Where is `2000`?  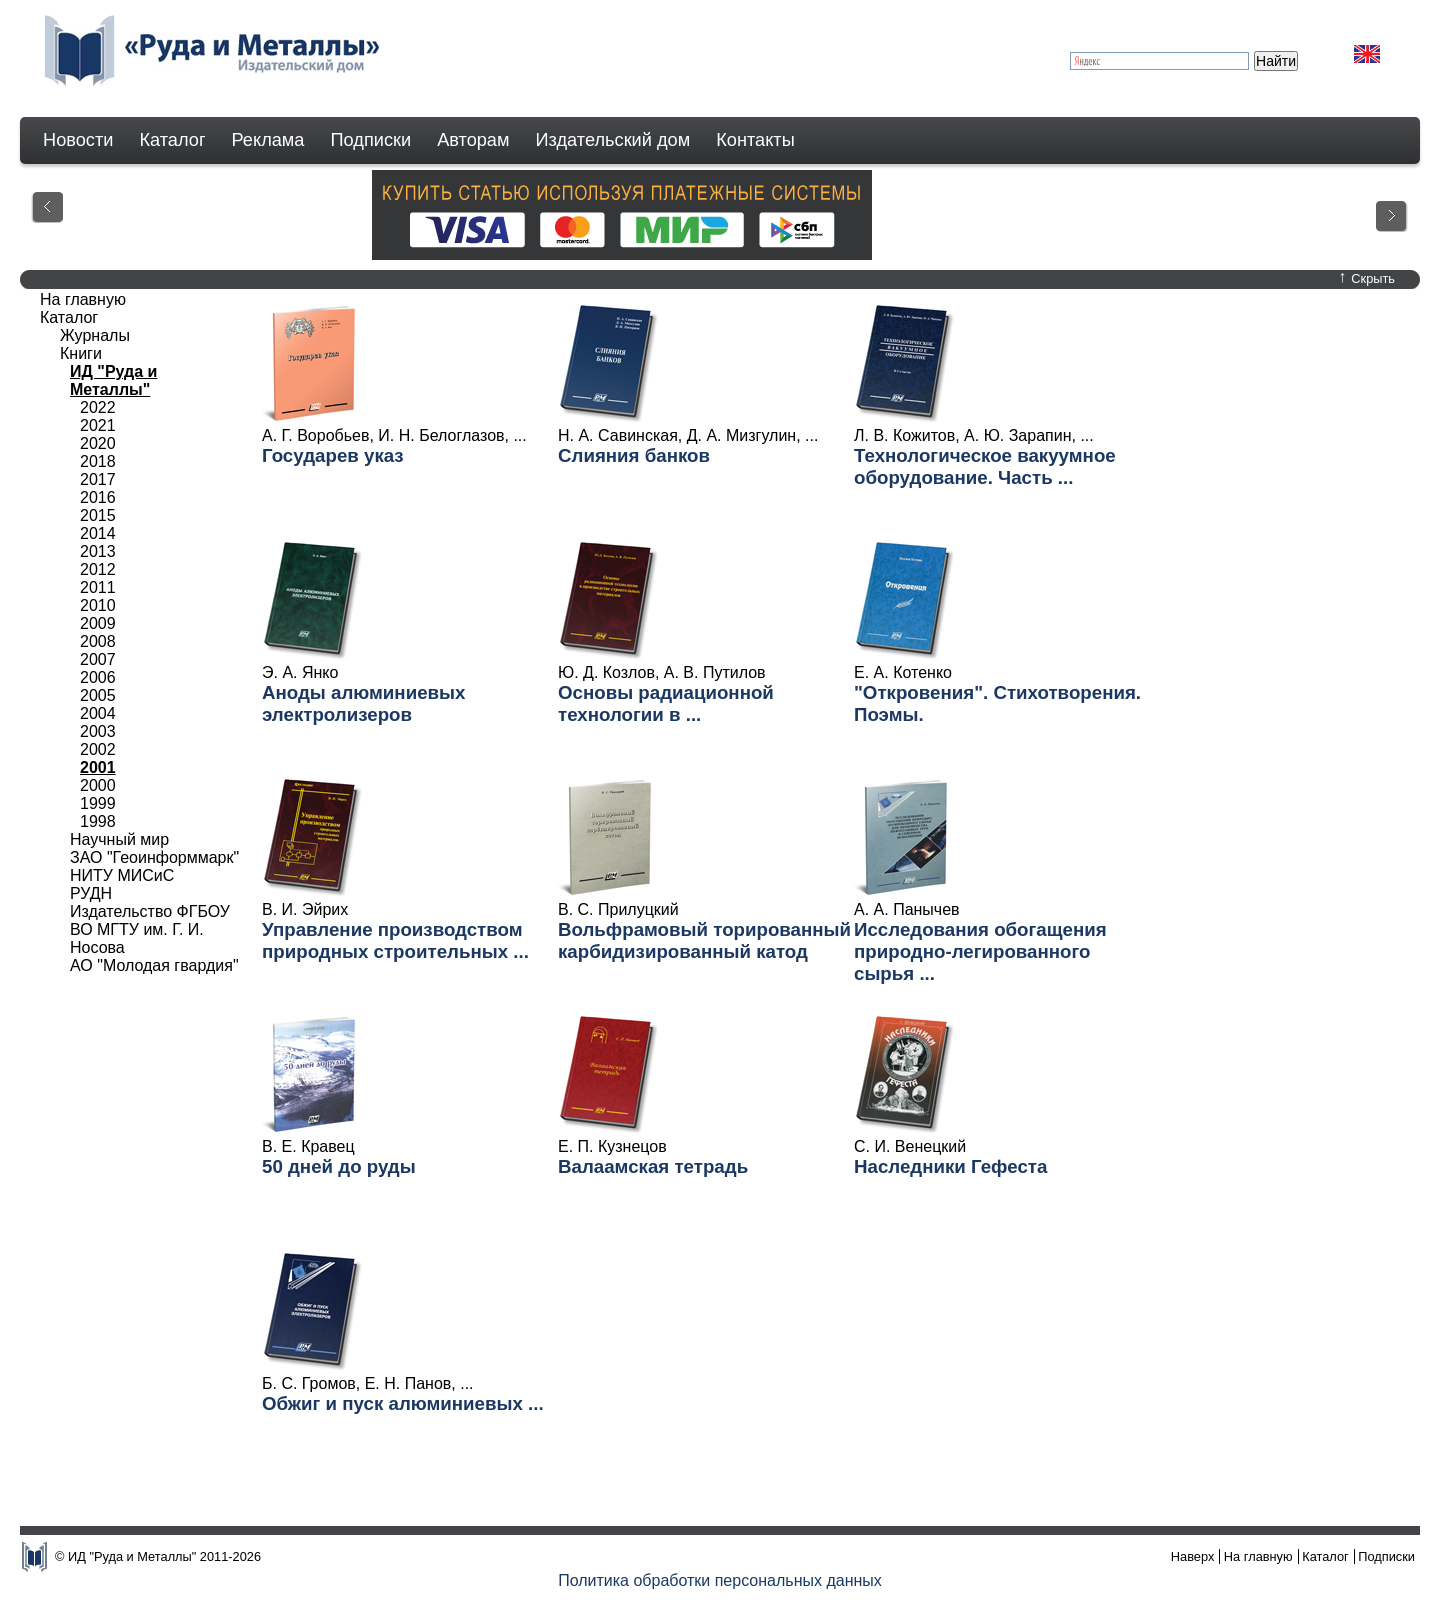
2000 is located at coordinates (98, 785).